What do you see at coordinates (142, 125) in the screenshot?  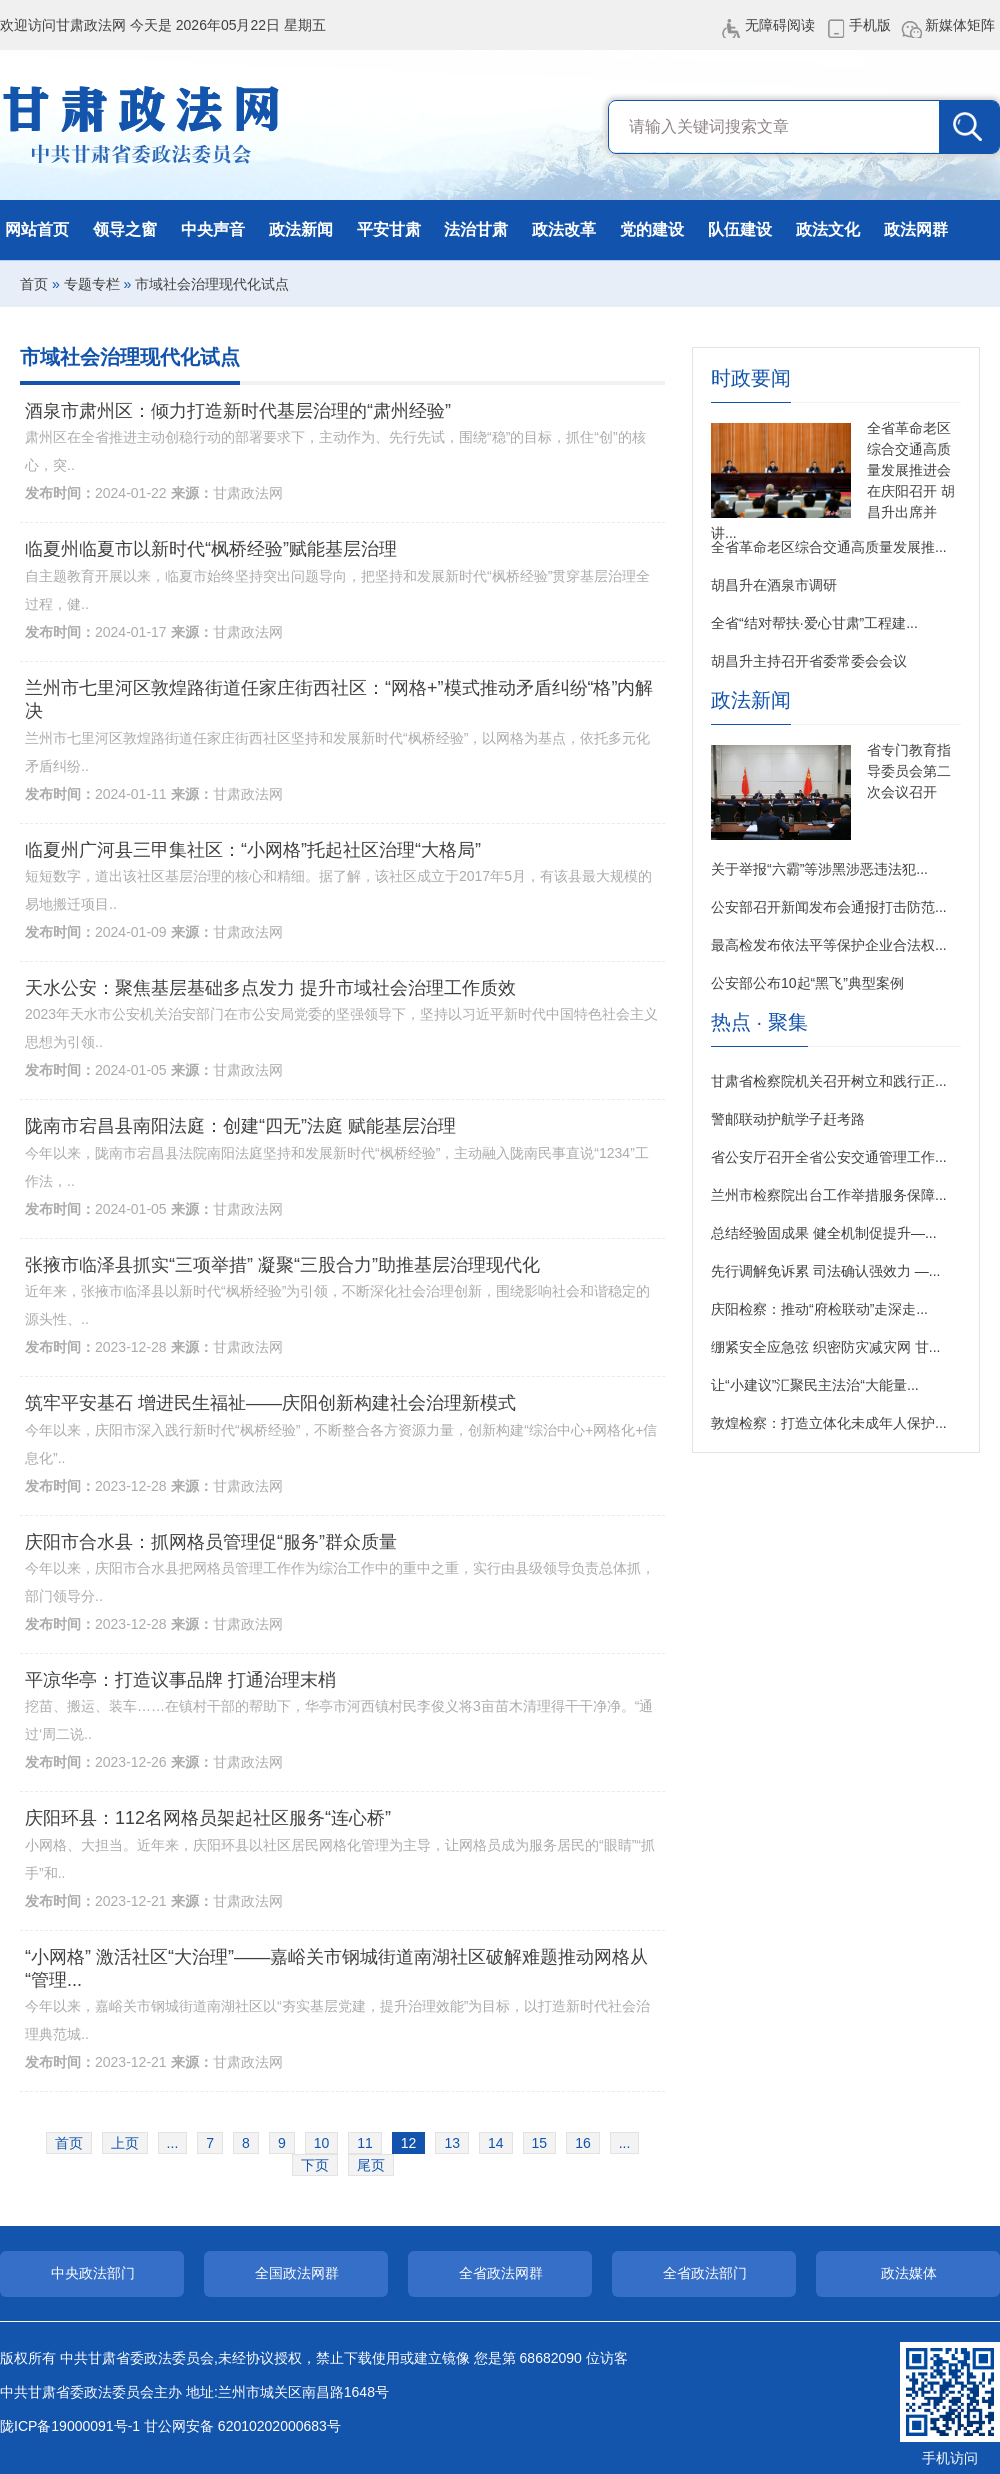 I see `甘肃政法网` at bounding box center [142, 125].